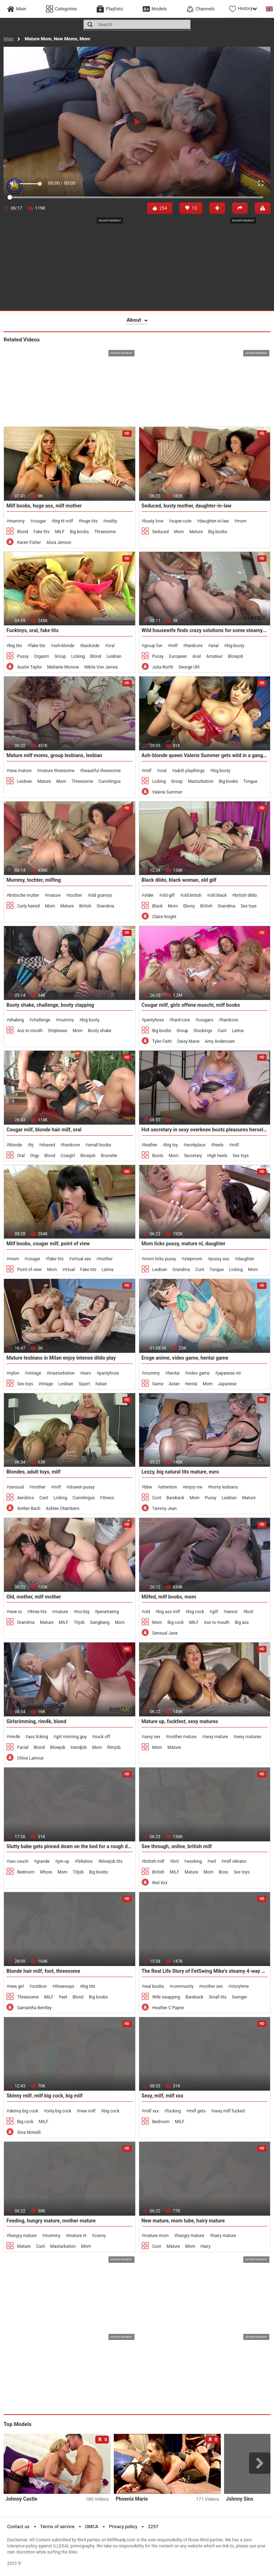  Describe the element at coordinates (212, 1986) in the screenshot. I see `mother sex` at that location.